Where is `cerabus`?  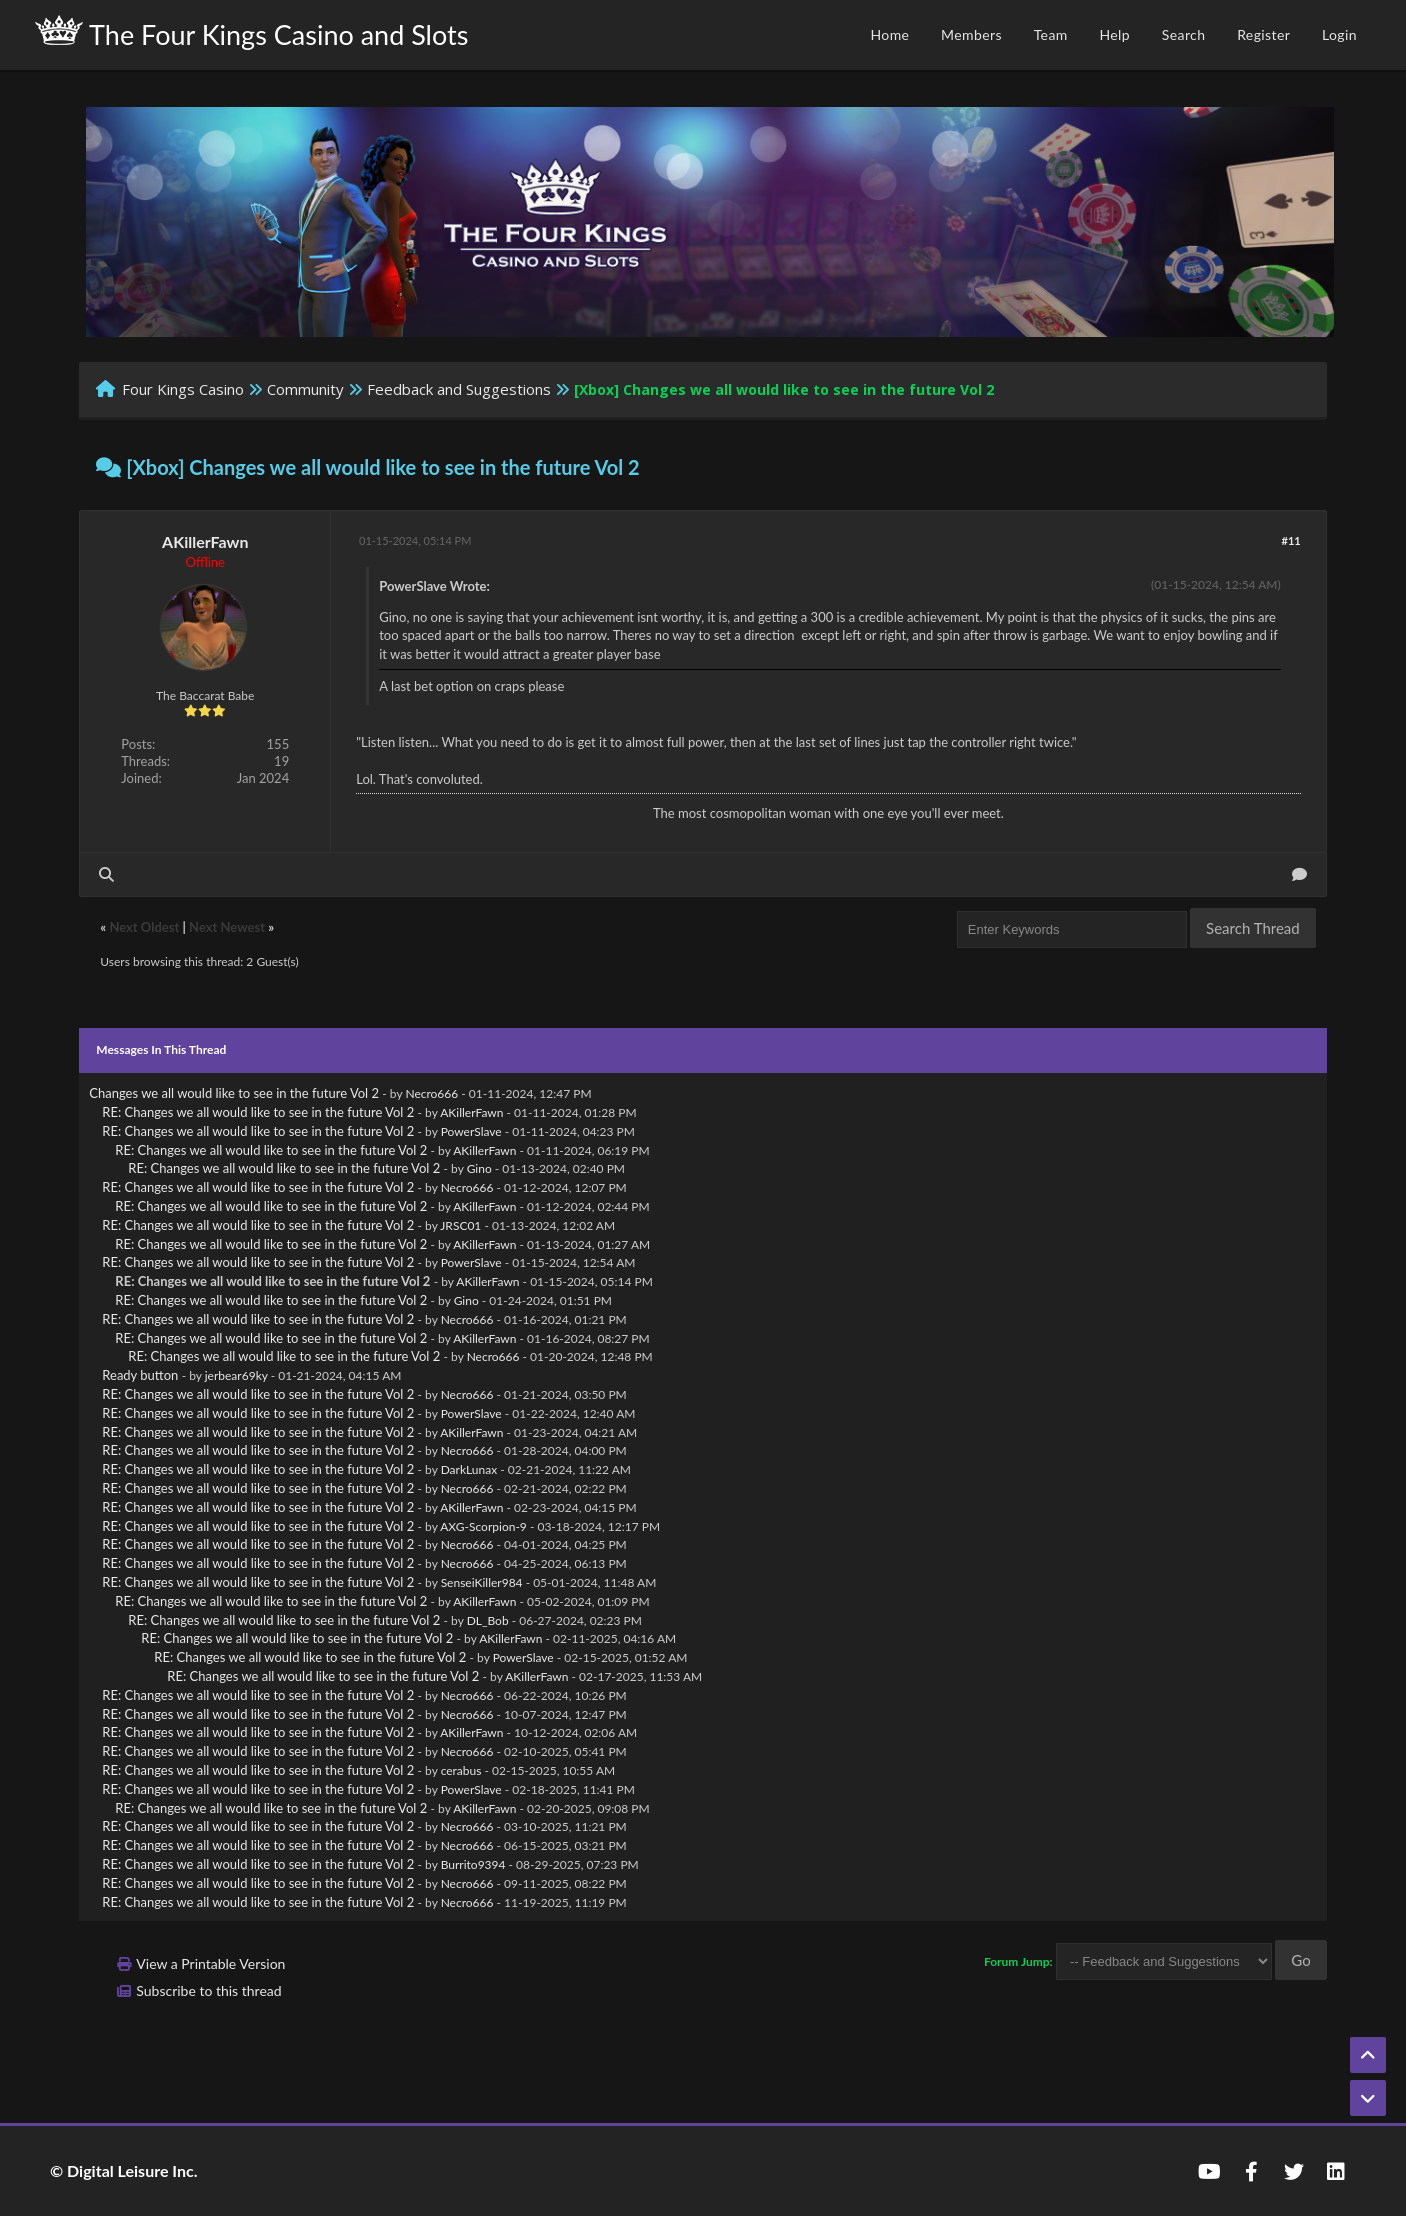
cerabus is located at coordinates (461, 1770).